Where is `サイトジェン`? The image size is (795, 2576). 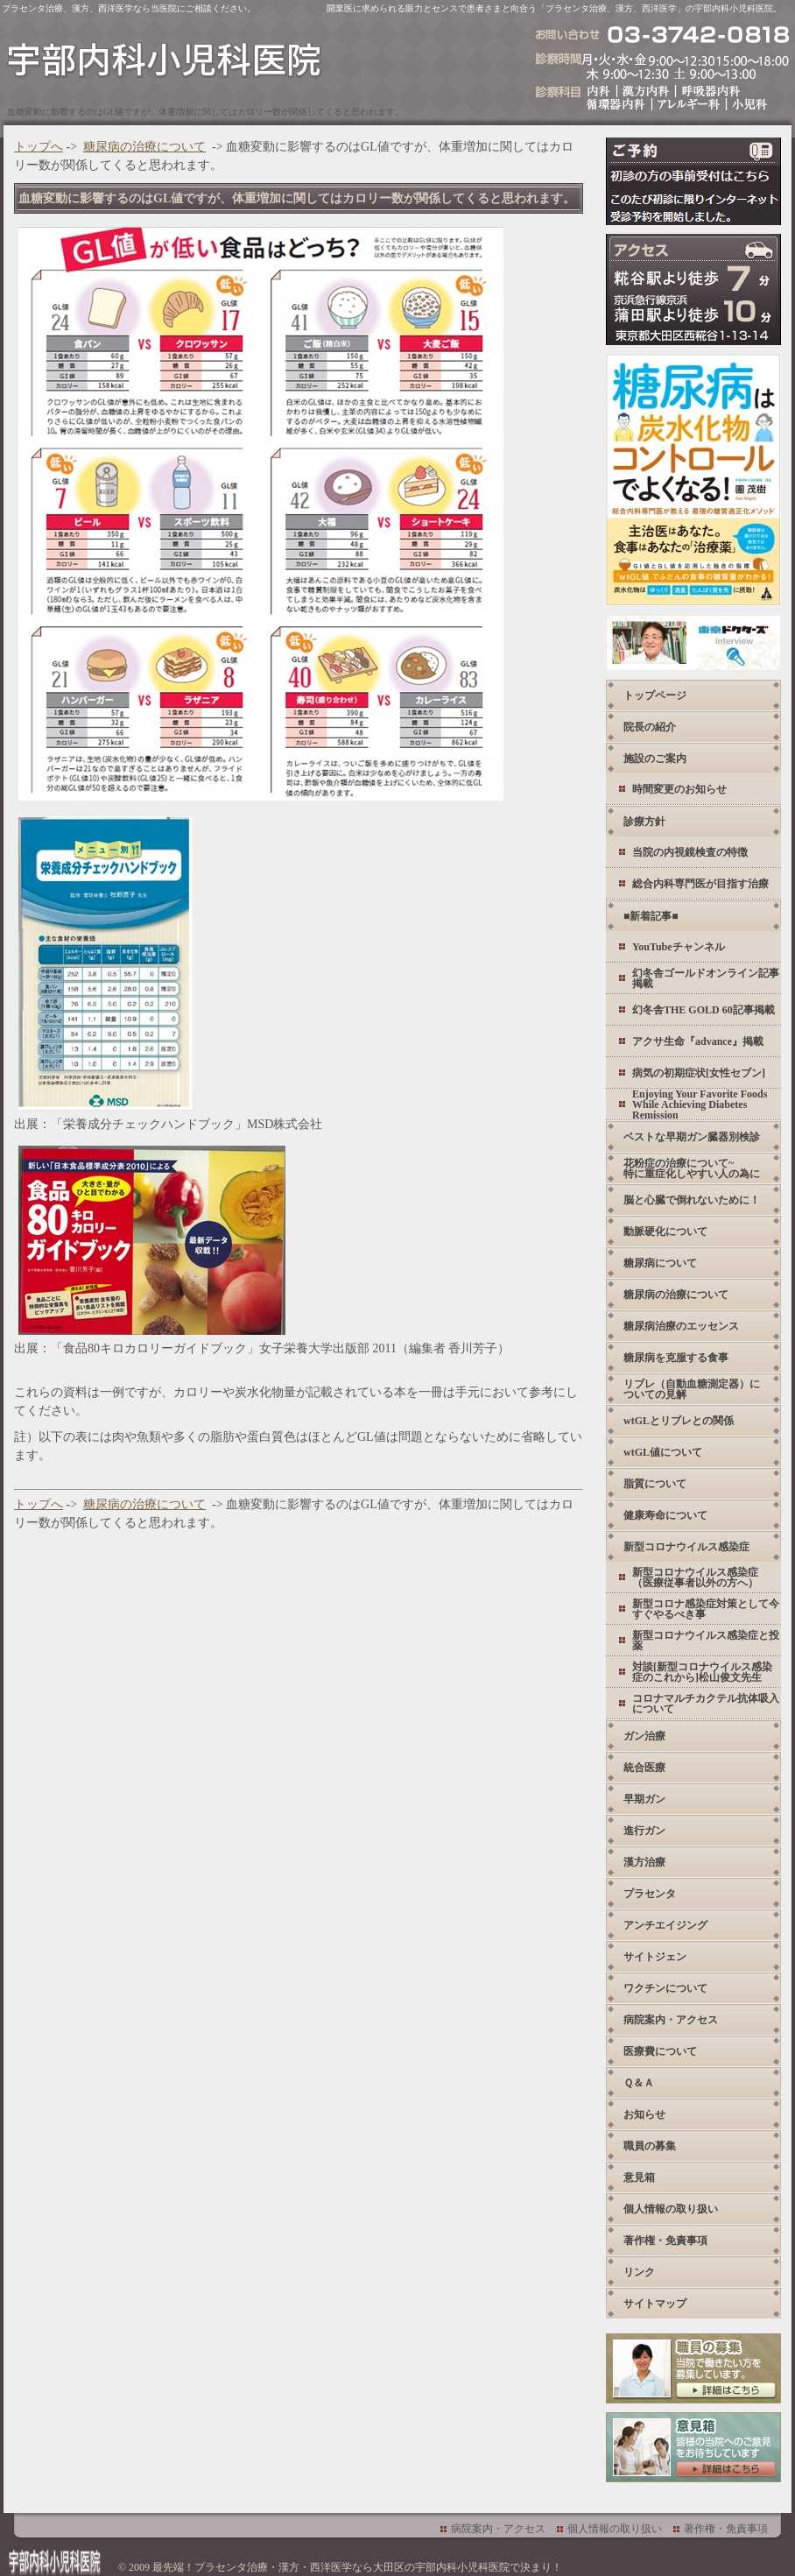
サイトジェン is located at coordinates (654, 1957).